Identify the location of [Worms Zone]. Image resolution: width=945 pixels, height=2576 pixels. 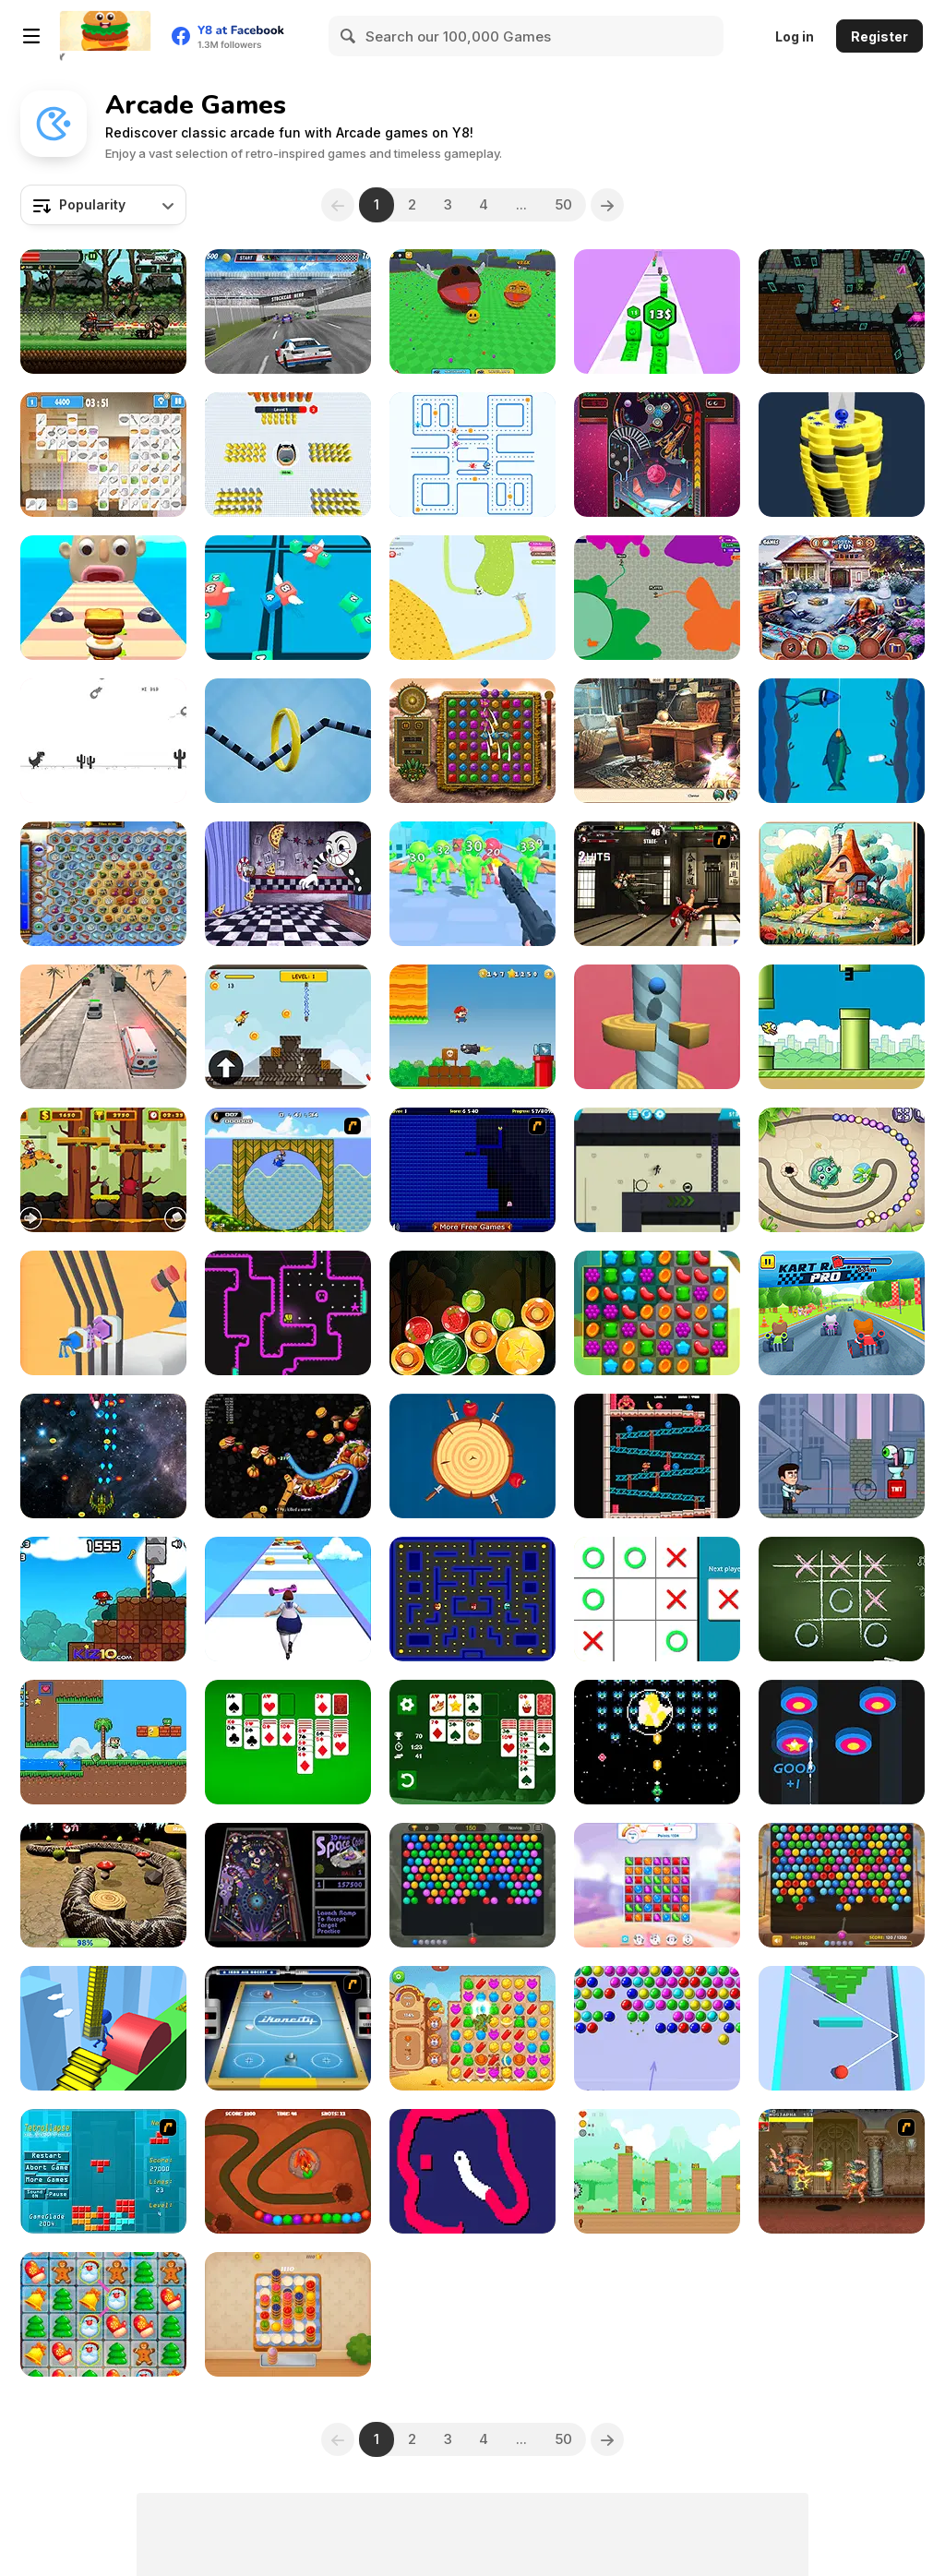
(288, 1456).